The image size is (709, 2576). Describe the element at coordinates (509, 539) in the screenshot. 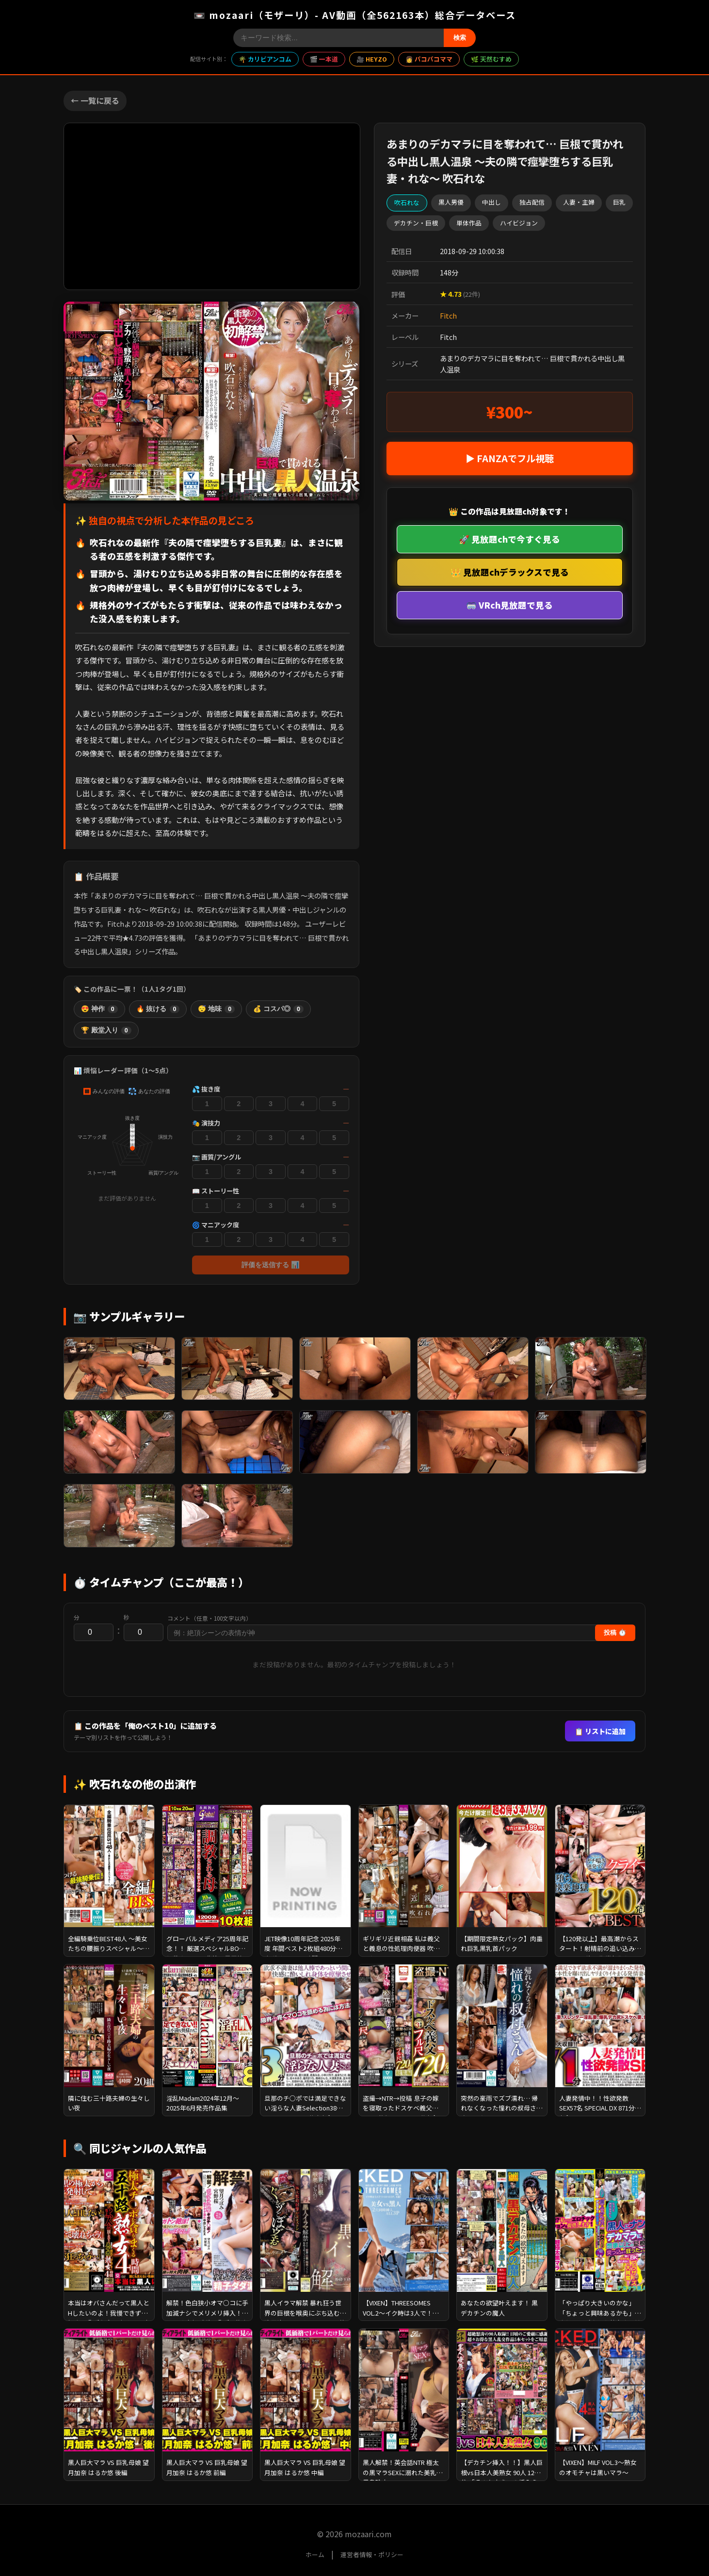

I see `🚀 見放題chで今すぐ見る` at that location.